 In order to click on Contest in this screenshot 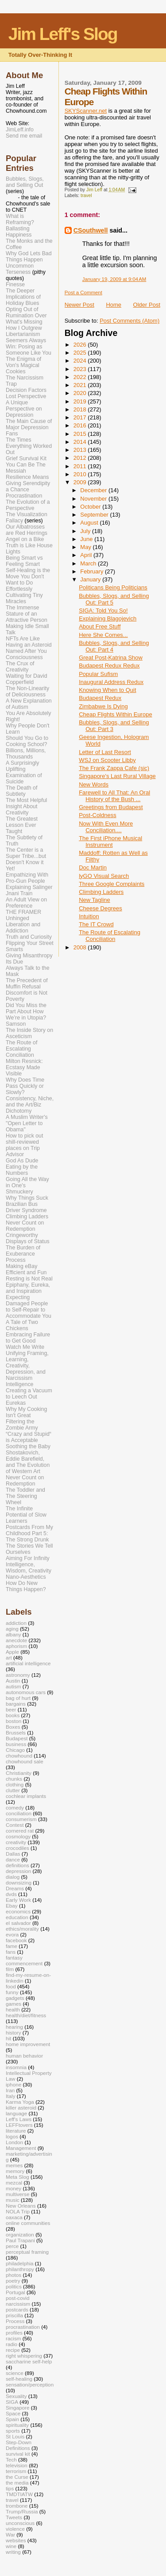, I will do `click(14, 1825)`.